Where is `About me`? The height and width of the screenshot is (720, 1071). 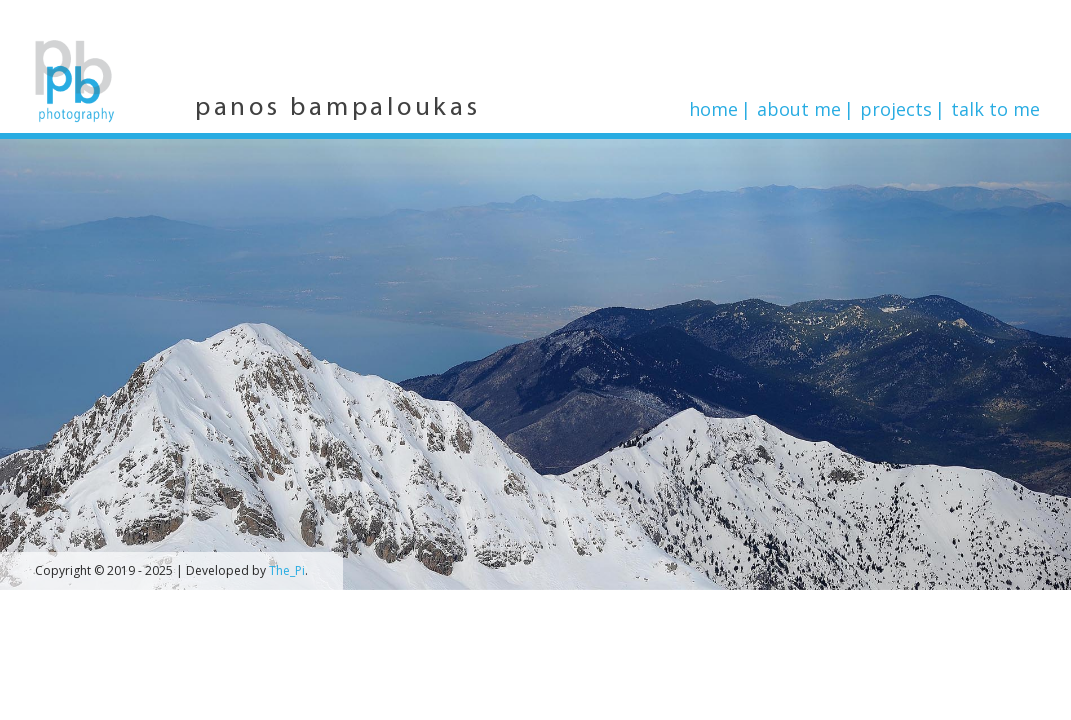
About me is located at coordinates (799, 109).